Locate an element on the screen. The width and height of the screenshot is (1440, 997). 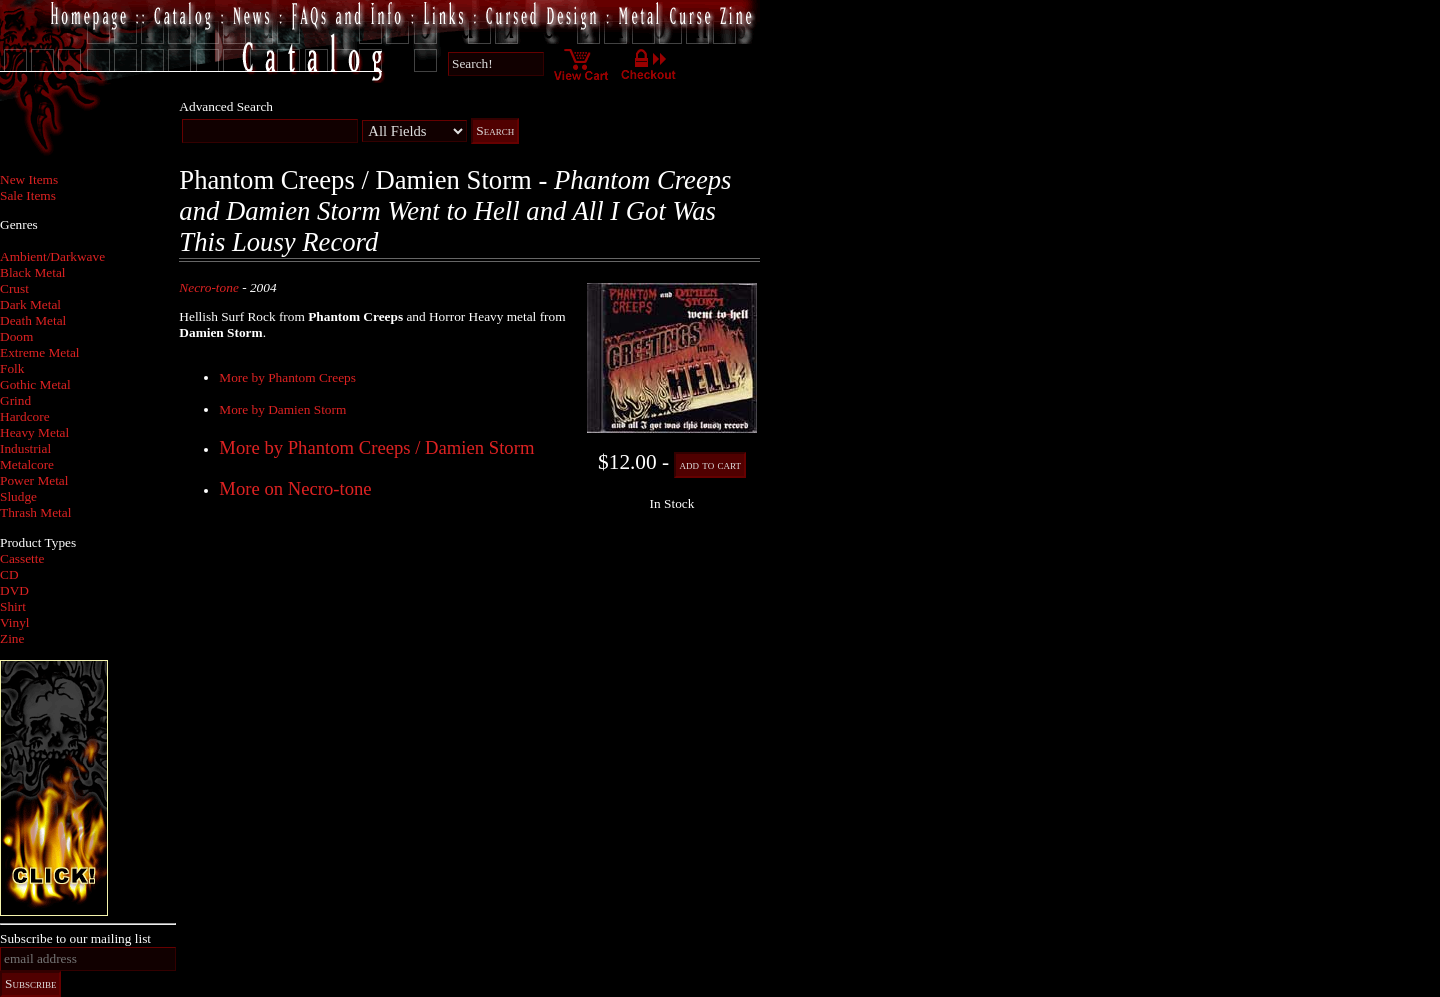
Metalcore is located at coordinates (27, 464).